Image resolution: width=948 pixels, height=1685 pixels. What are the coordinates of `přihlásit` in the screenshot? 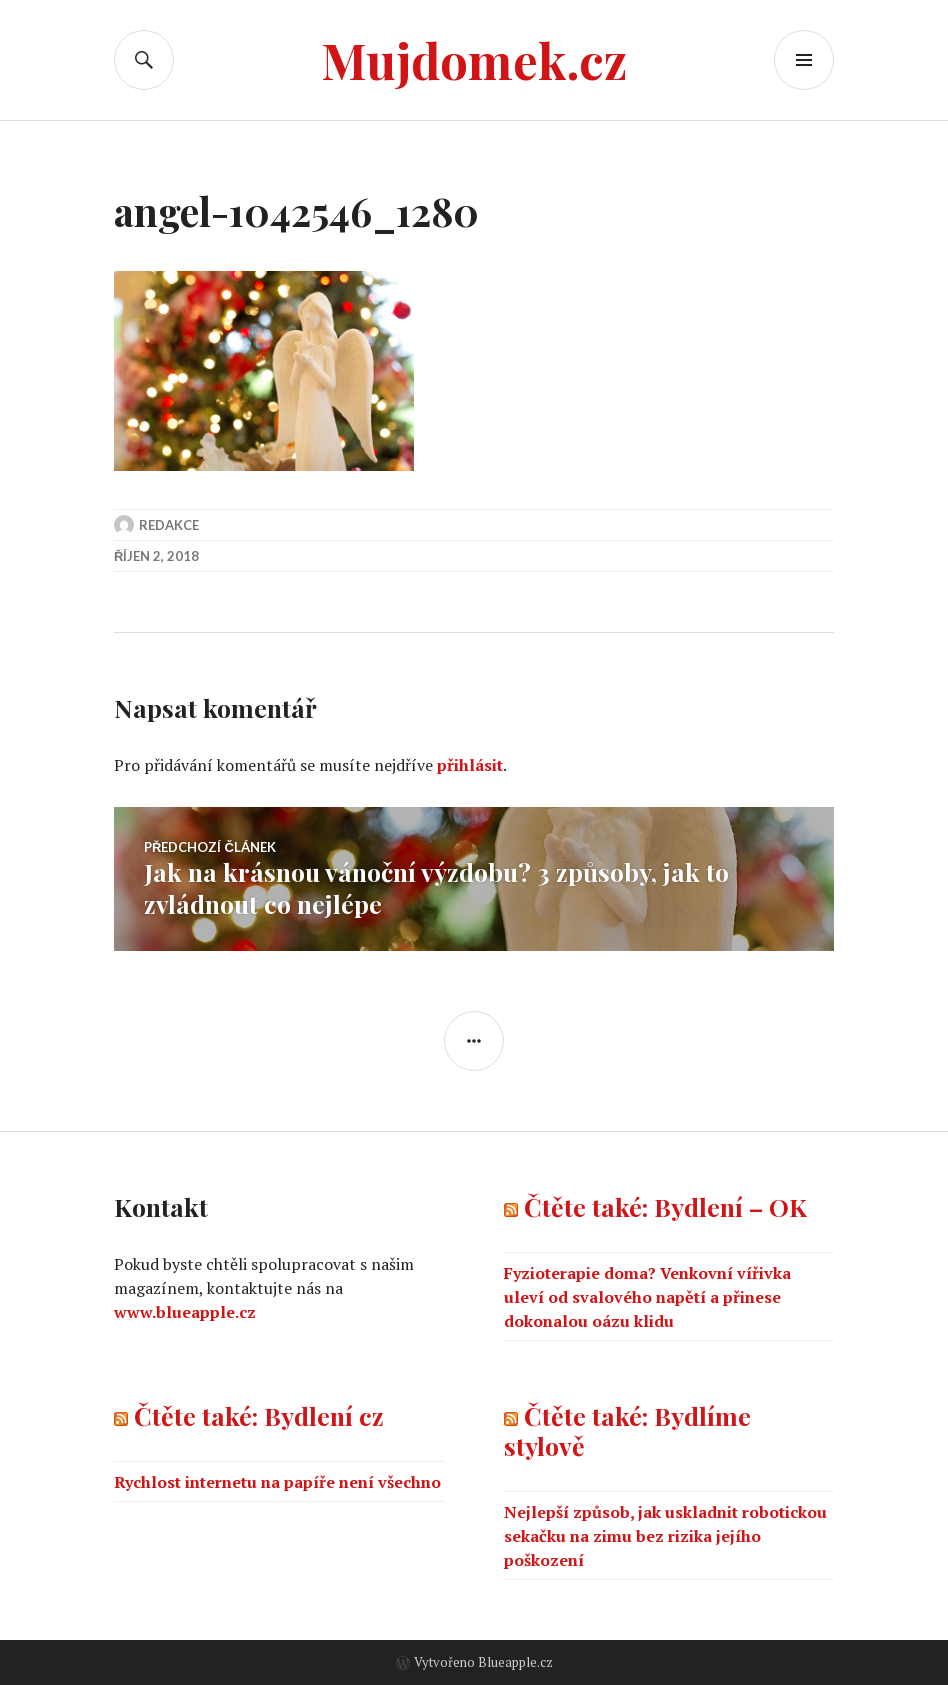 It's located at (470, 765).